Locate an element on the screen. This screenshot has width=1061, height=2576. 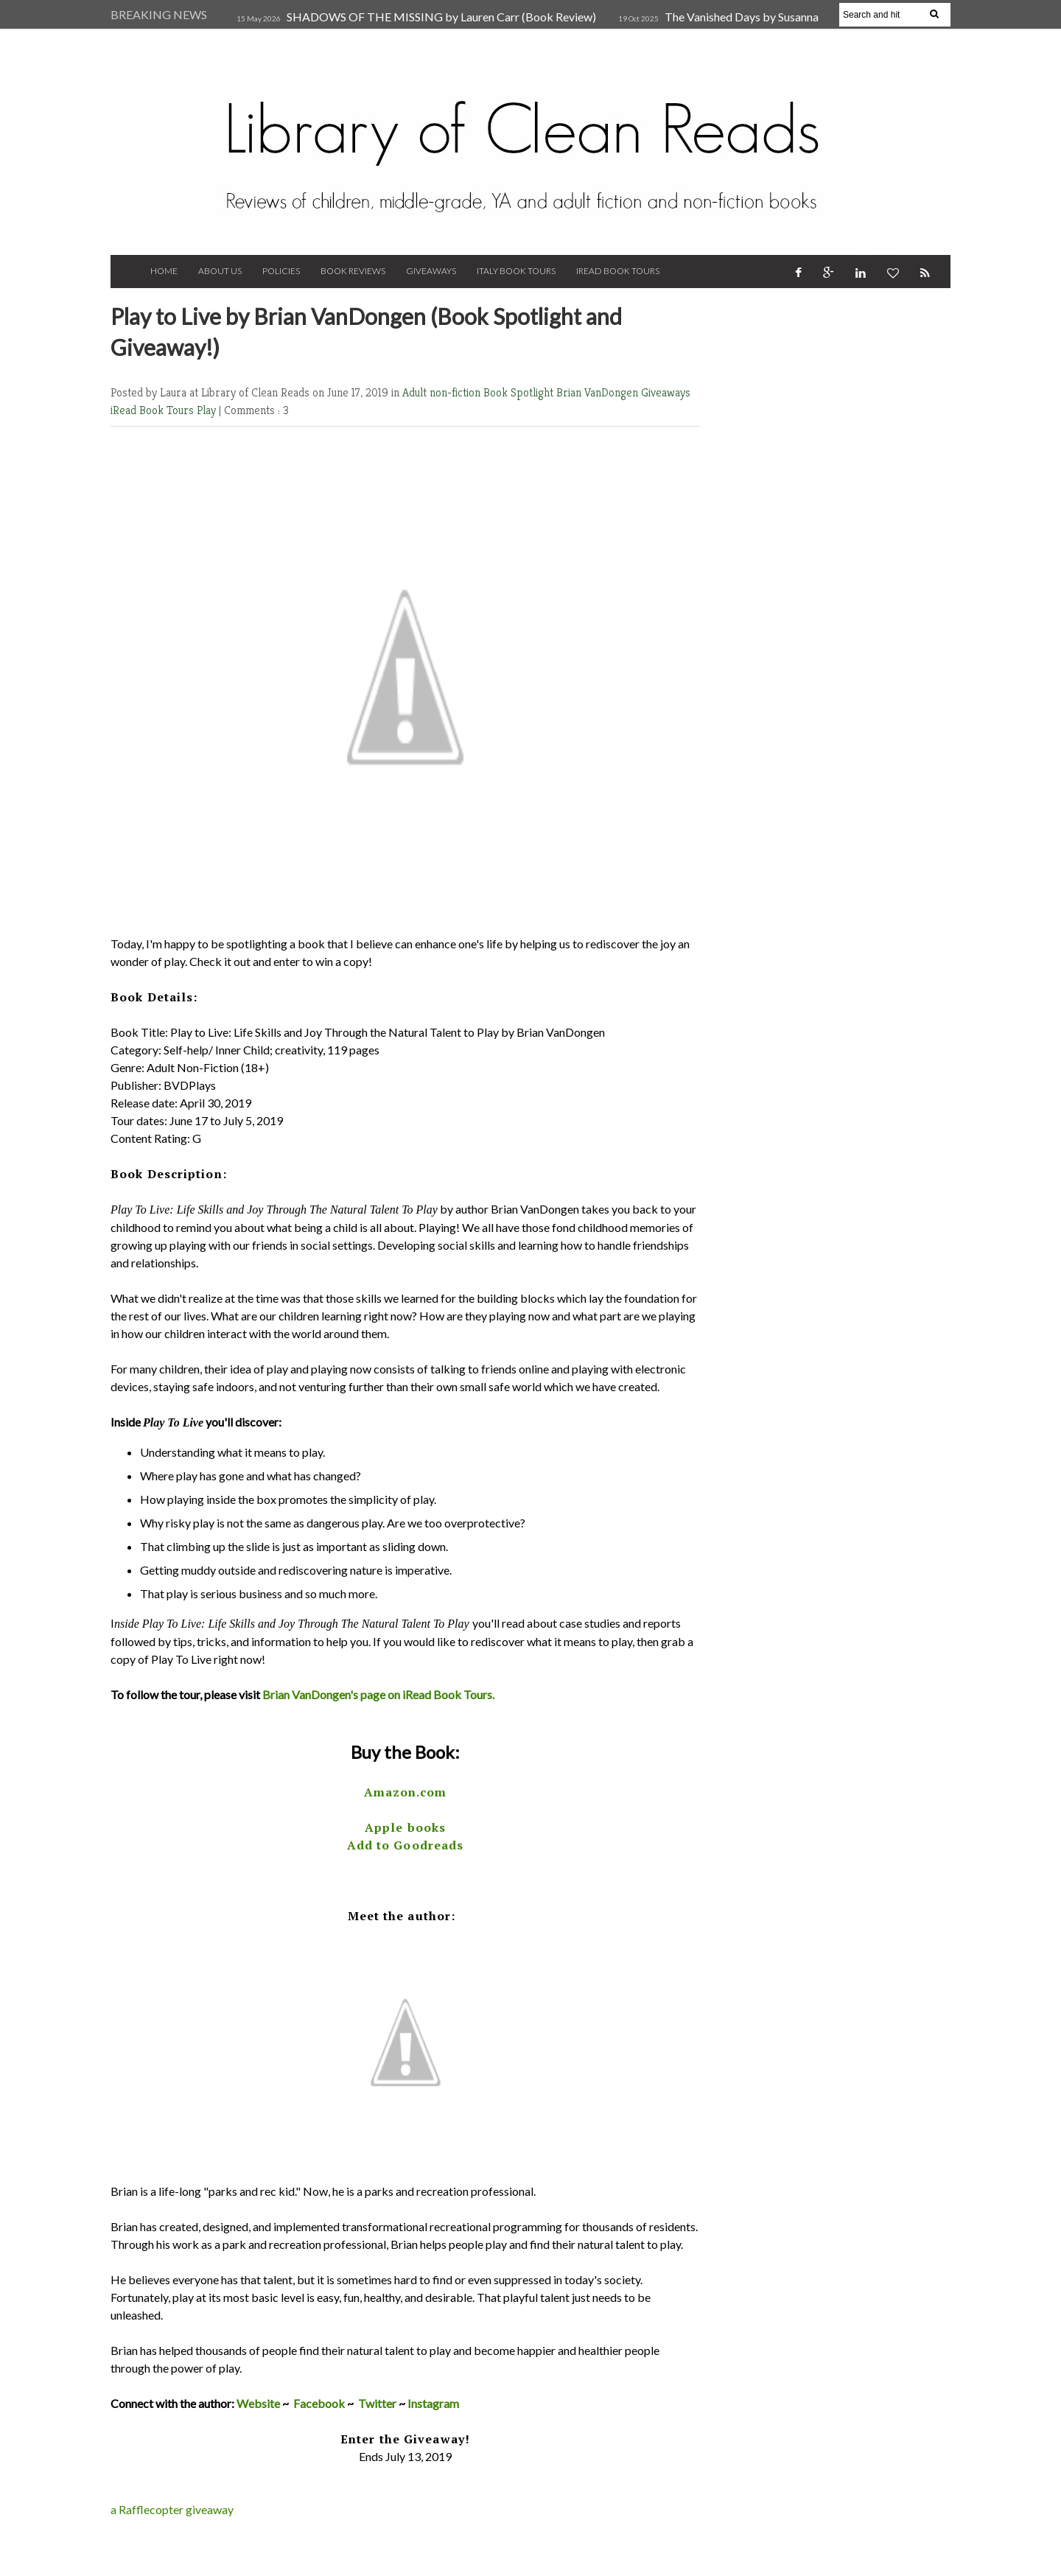
Adult non-fiction is located at coordinates (442, 392).